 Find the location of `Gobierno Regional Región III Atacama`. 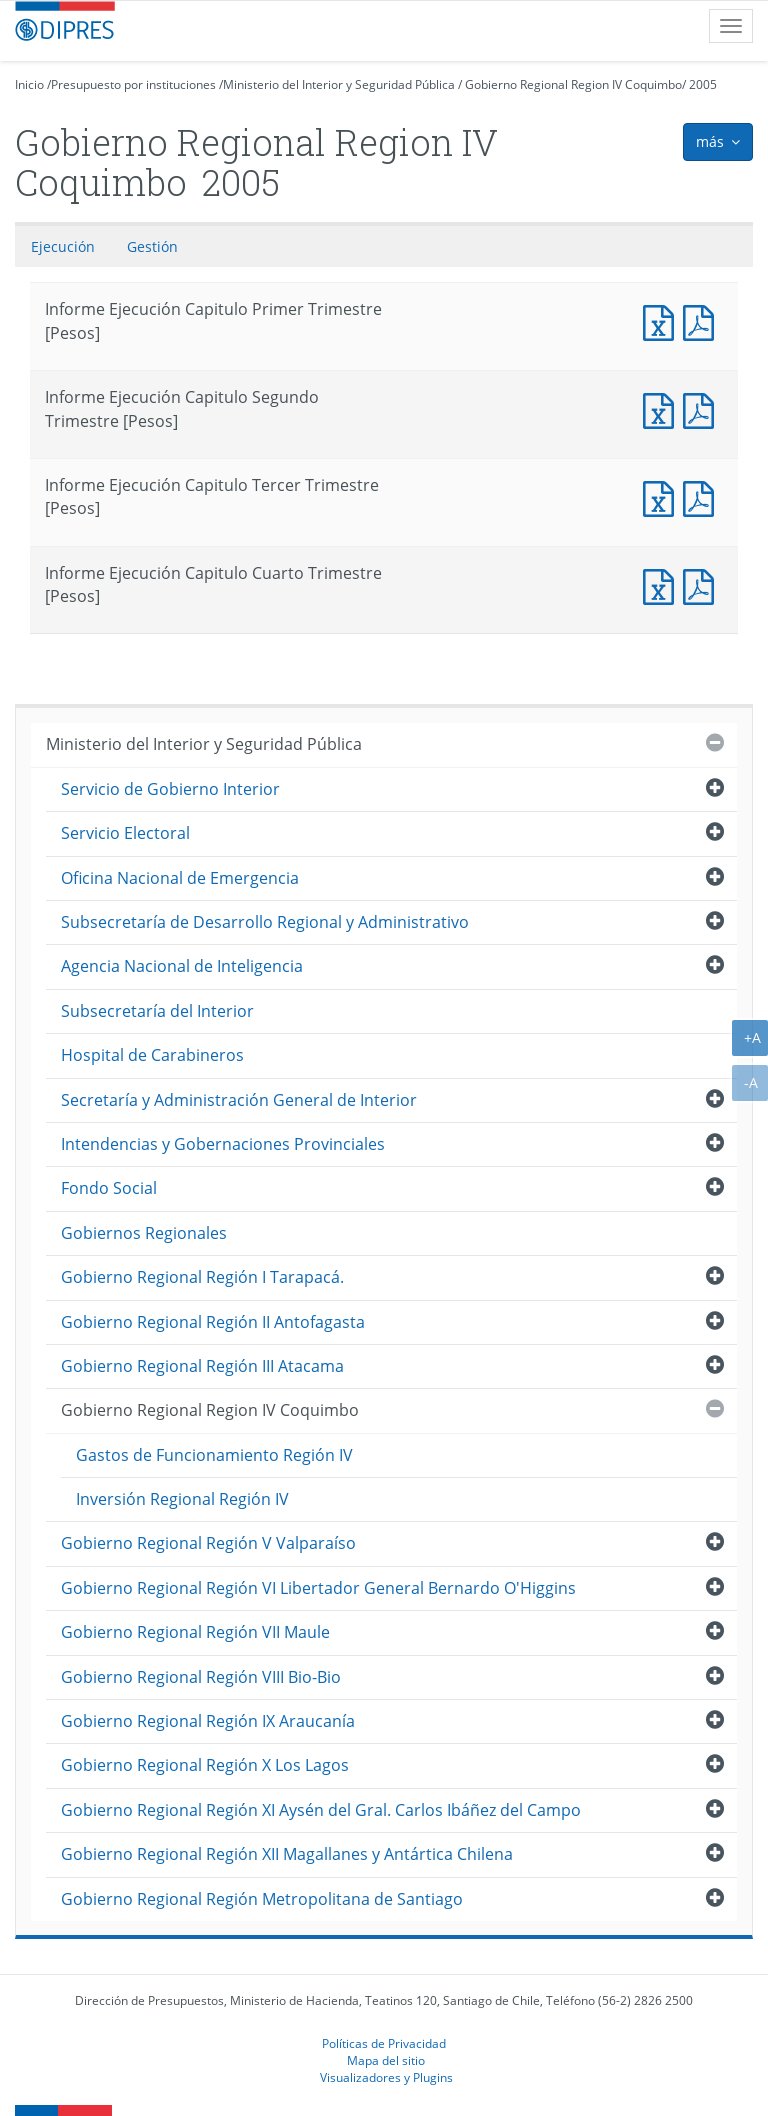

Gobierno Regional Región III Atacama is located at coordinates (202, 1366).